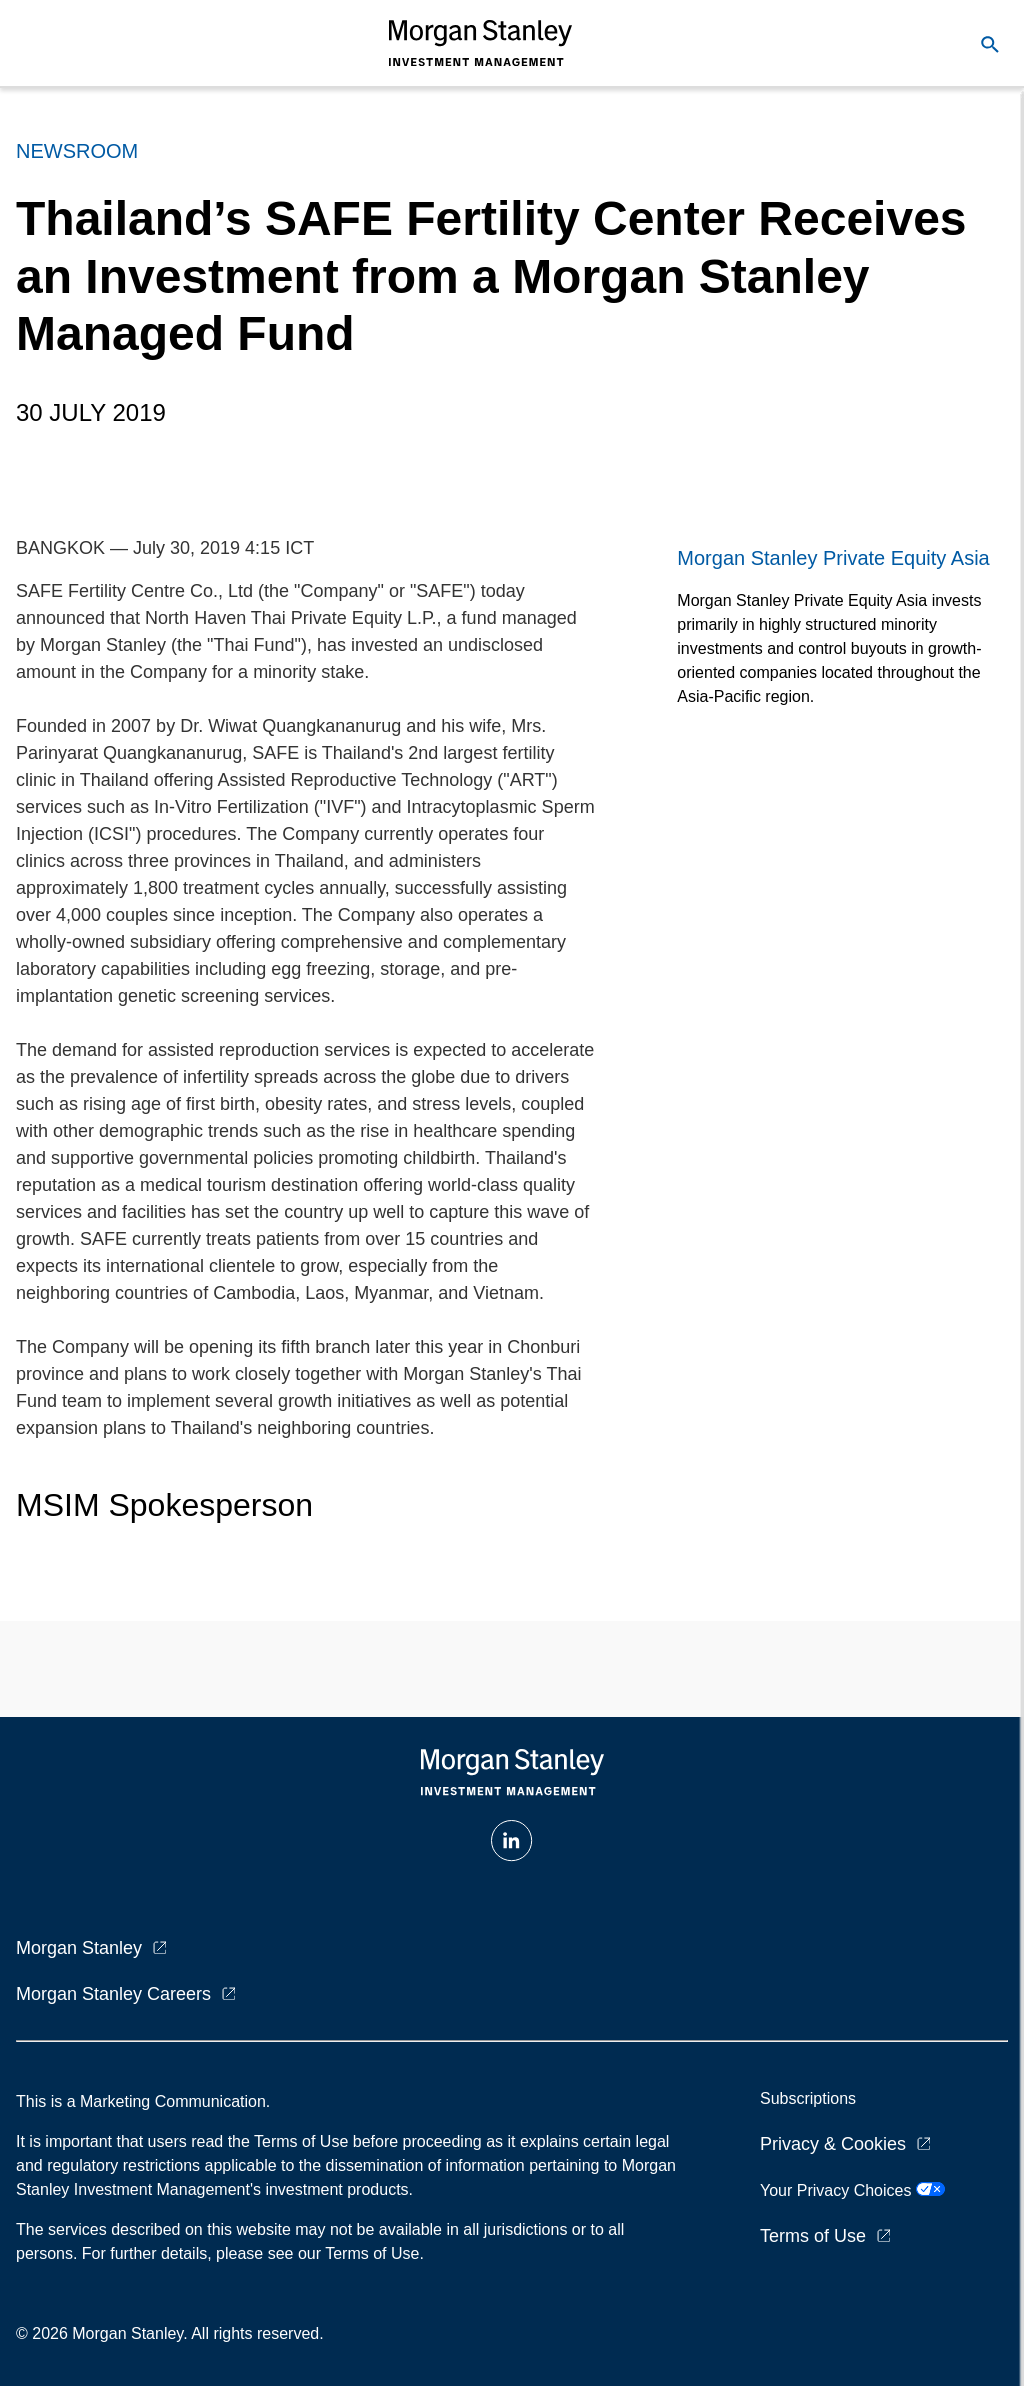 The width and height of the screenshot is (1024, 2386). Describe the element at coordinates (79, 1948) in the screenshot. I see `Morgan Stanley` at that location.